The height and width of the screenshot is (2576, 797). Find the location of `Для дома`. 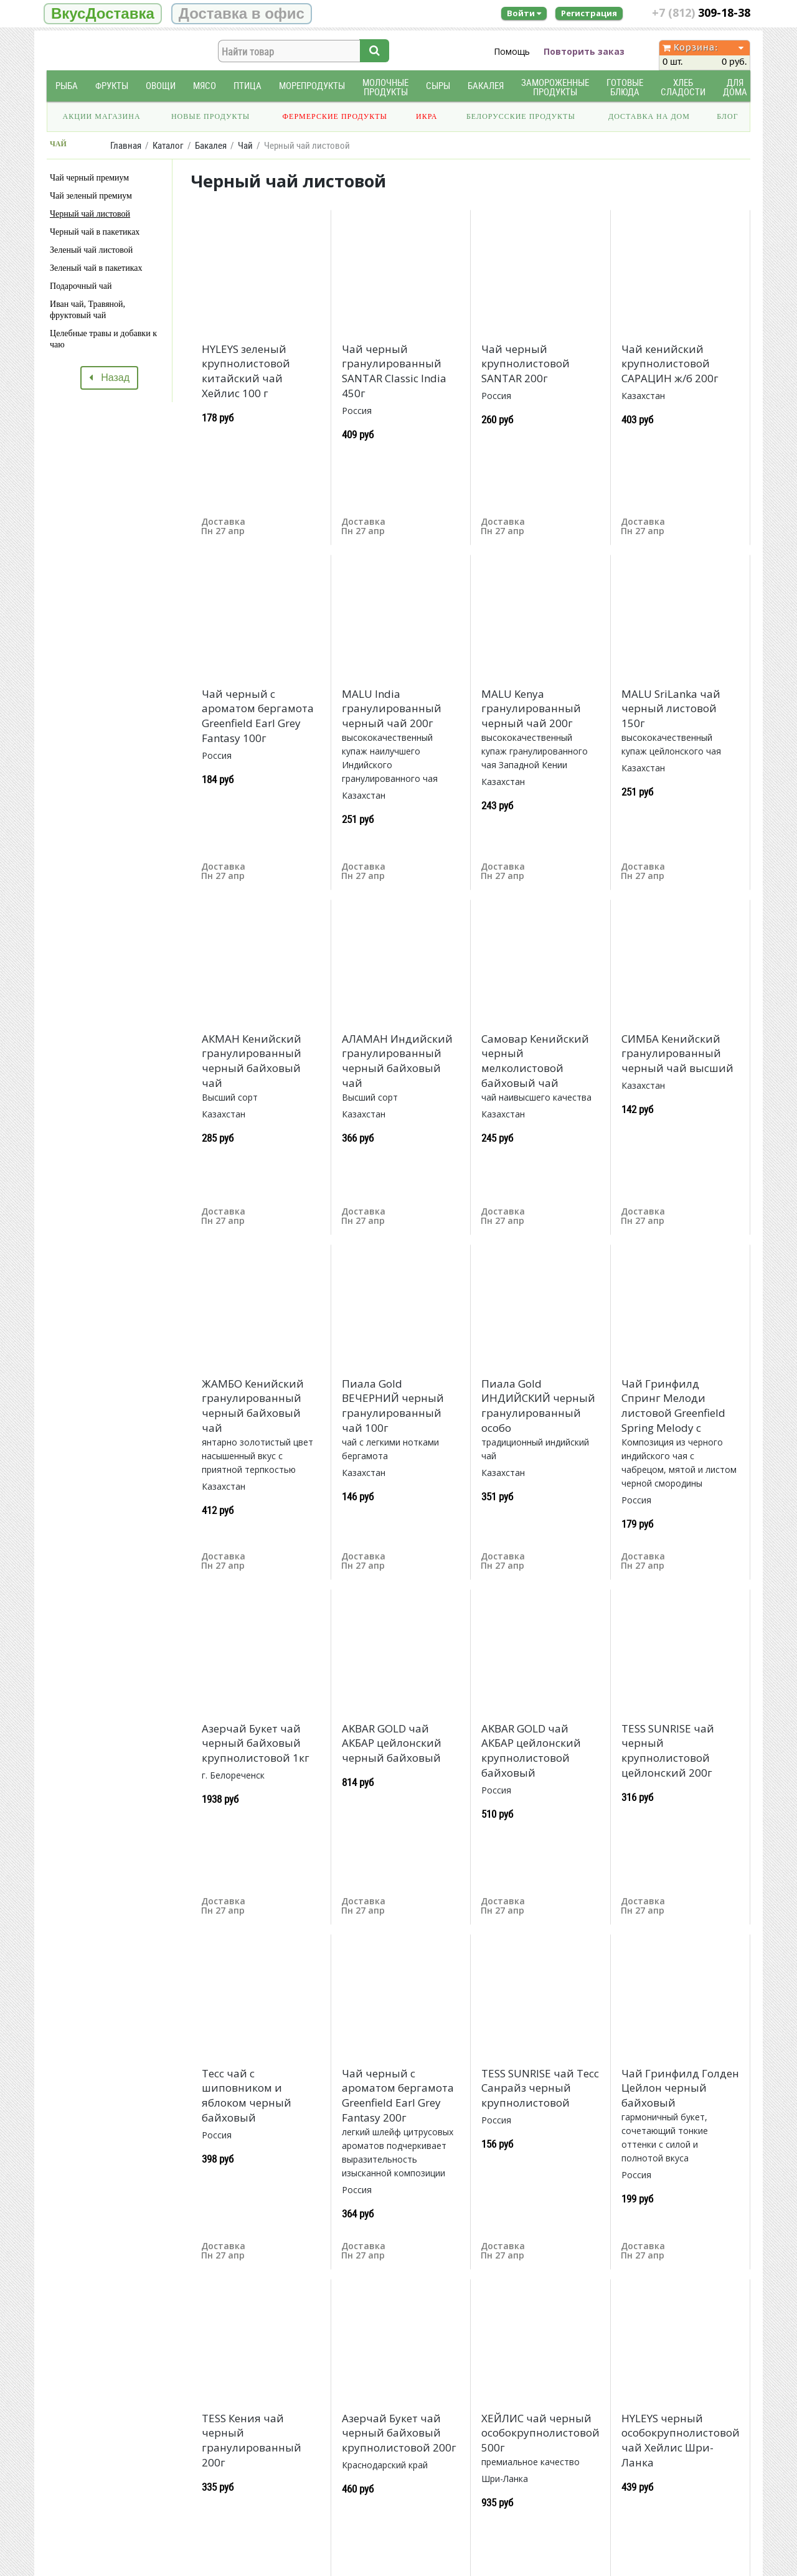

Для дома is located at coordinates (735, 87).